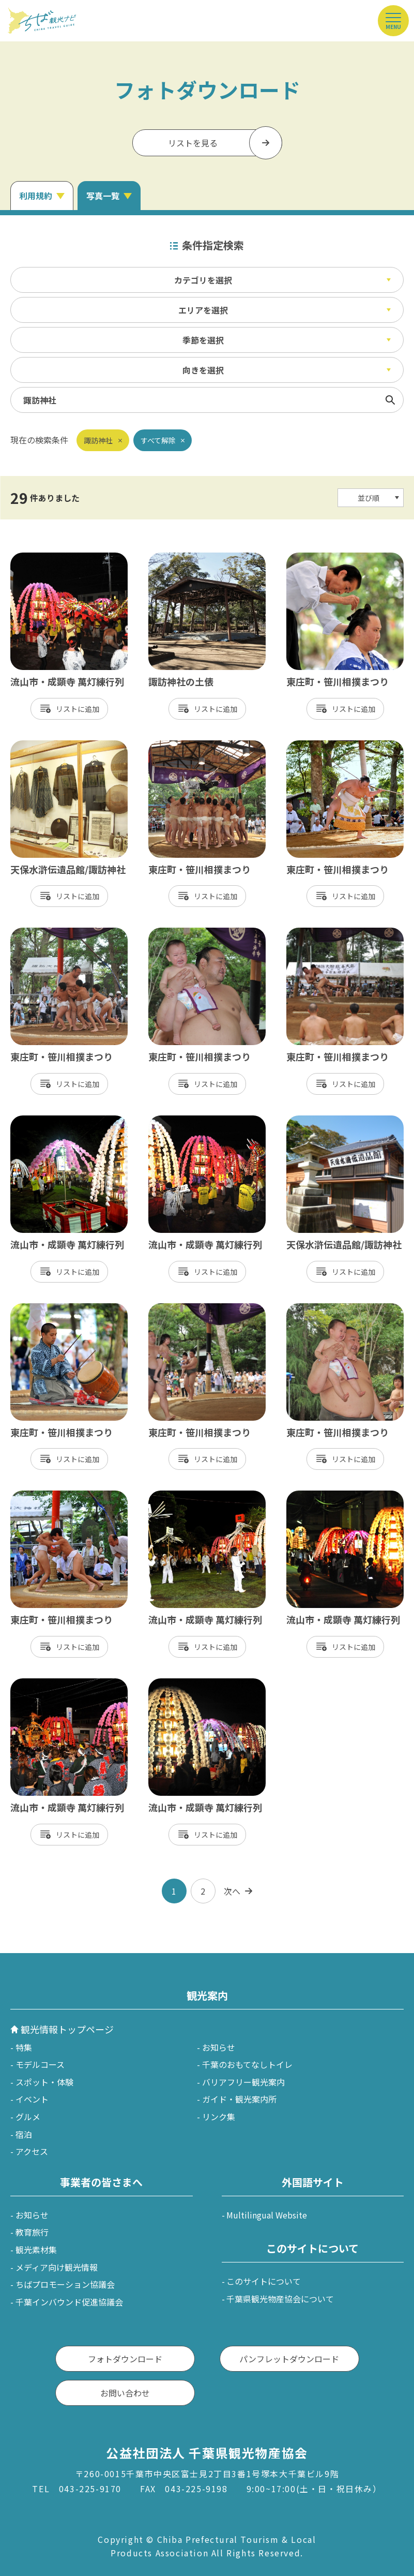  Describe the element at coordinates (69, 2302) in the screenshot. I see `千葉インバウンド促進協議会` at that location.